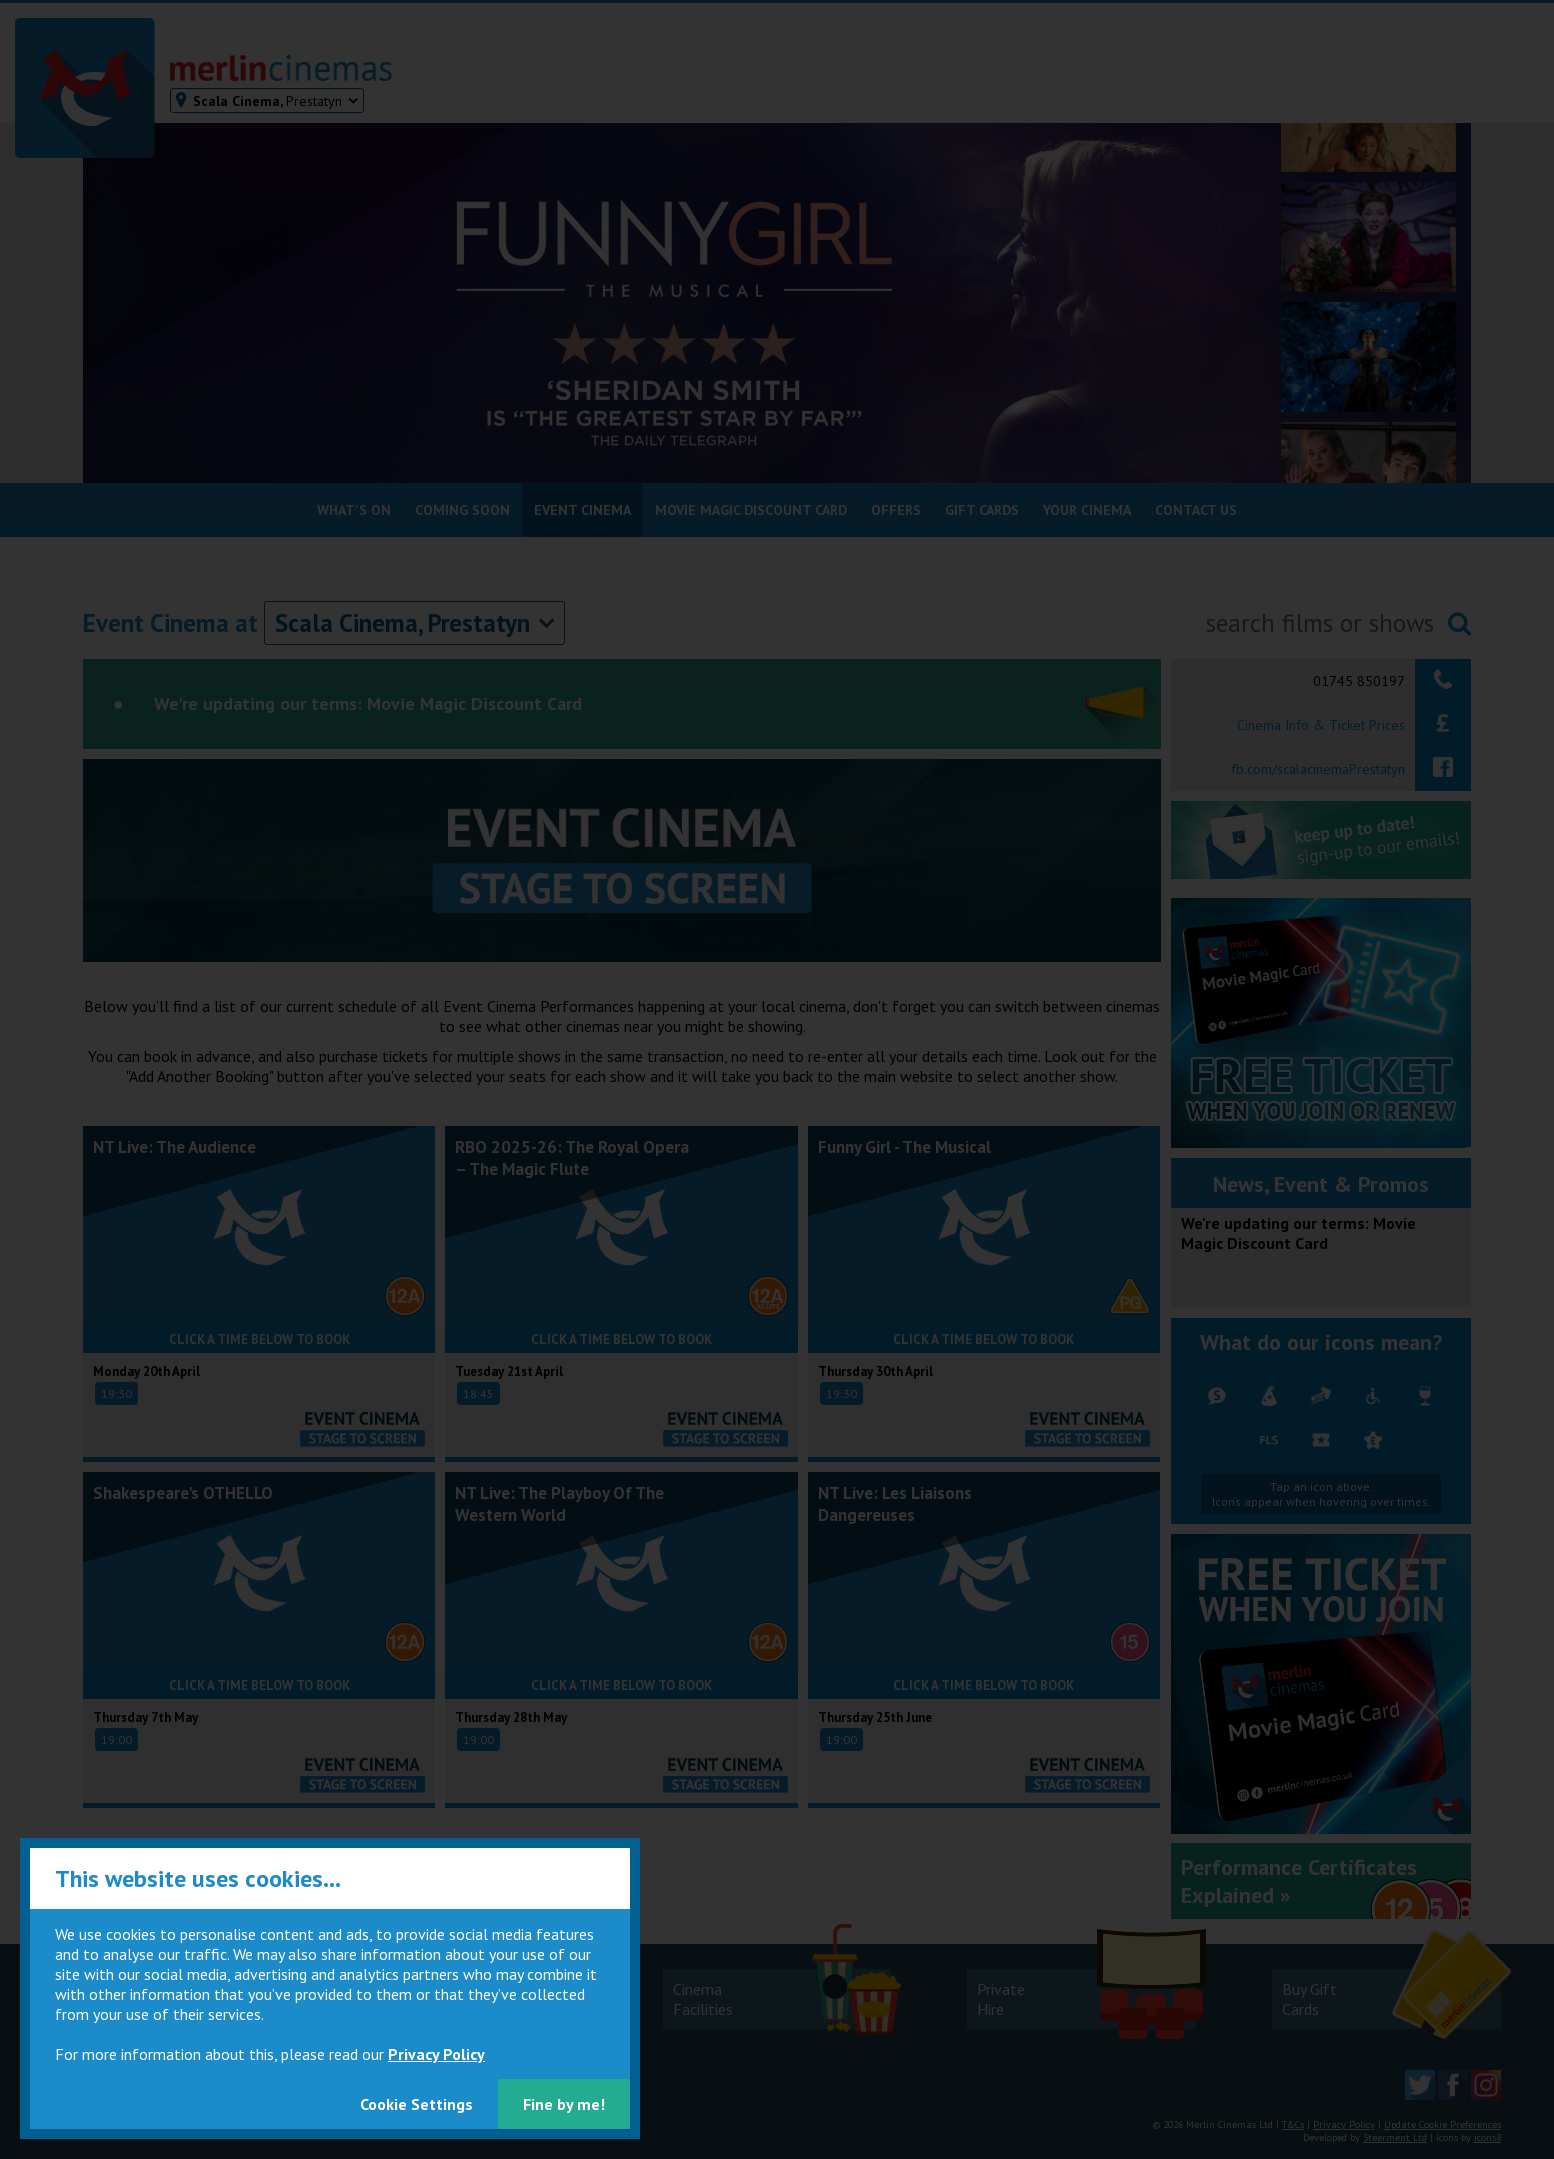 The width and height of the screenshot is (1554, 2159). Describe the element at coordinates (436, 2054) in the screenshot. I see `Privacy Policy` at that location.